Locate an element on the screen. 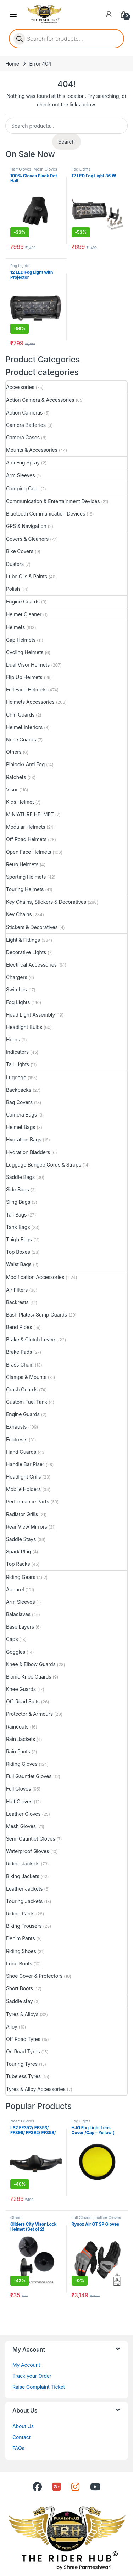 This screenshot has height=2576, width=133. Key Chains is located at coordinates (19, 914).